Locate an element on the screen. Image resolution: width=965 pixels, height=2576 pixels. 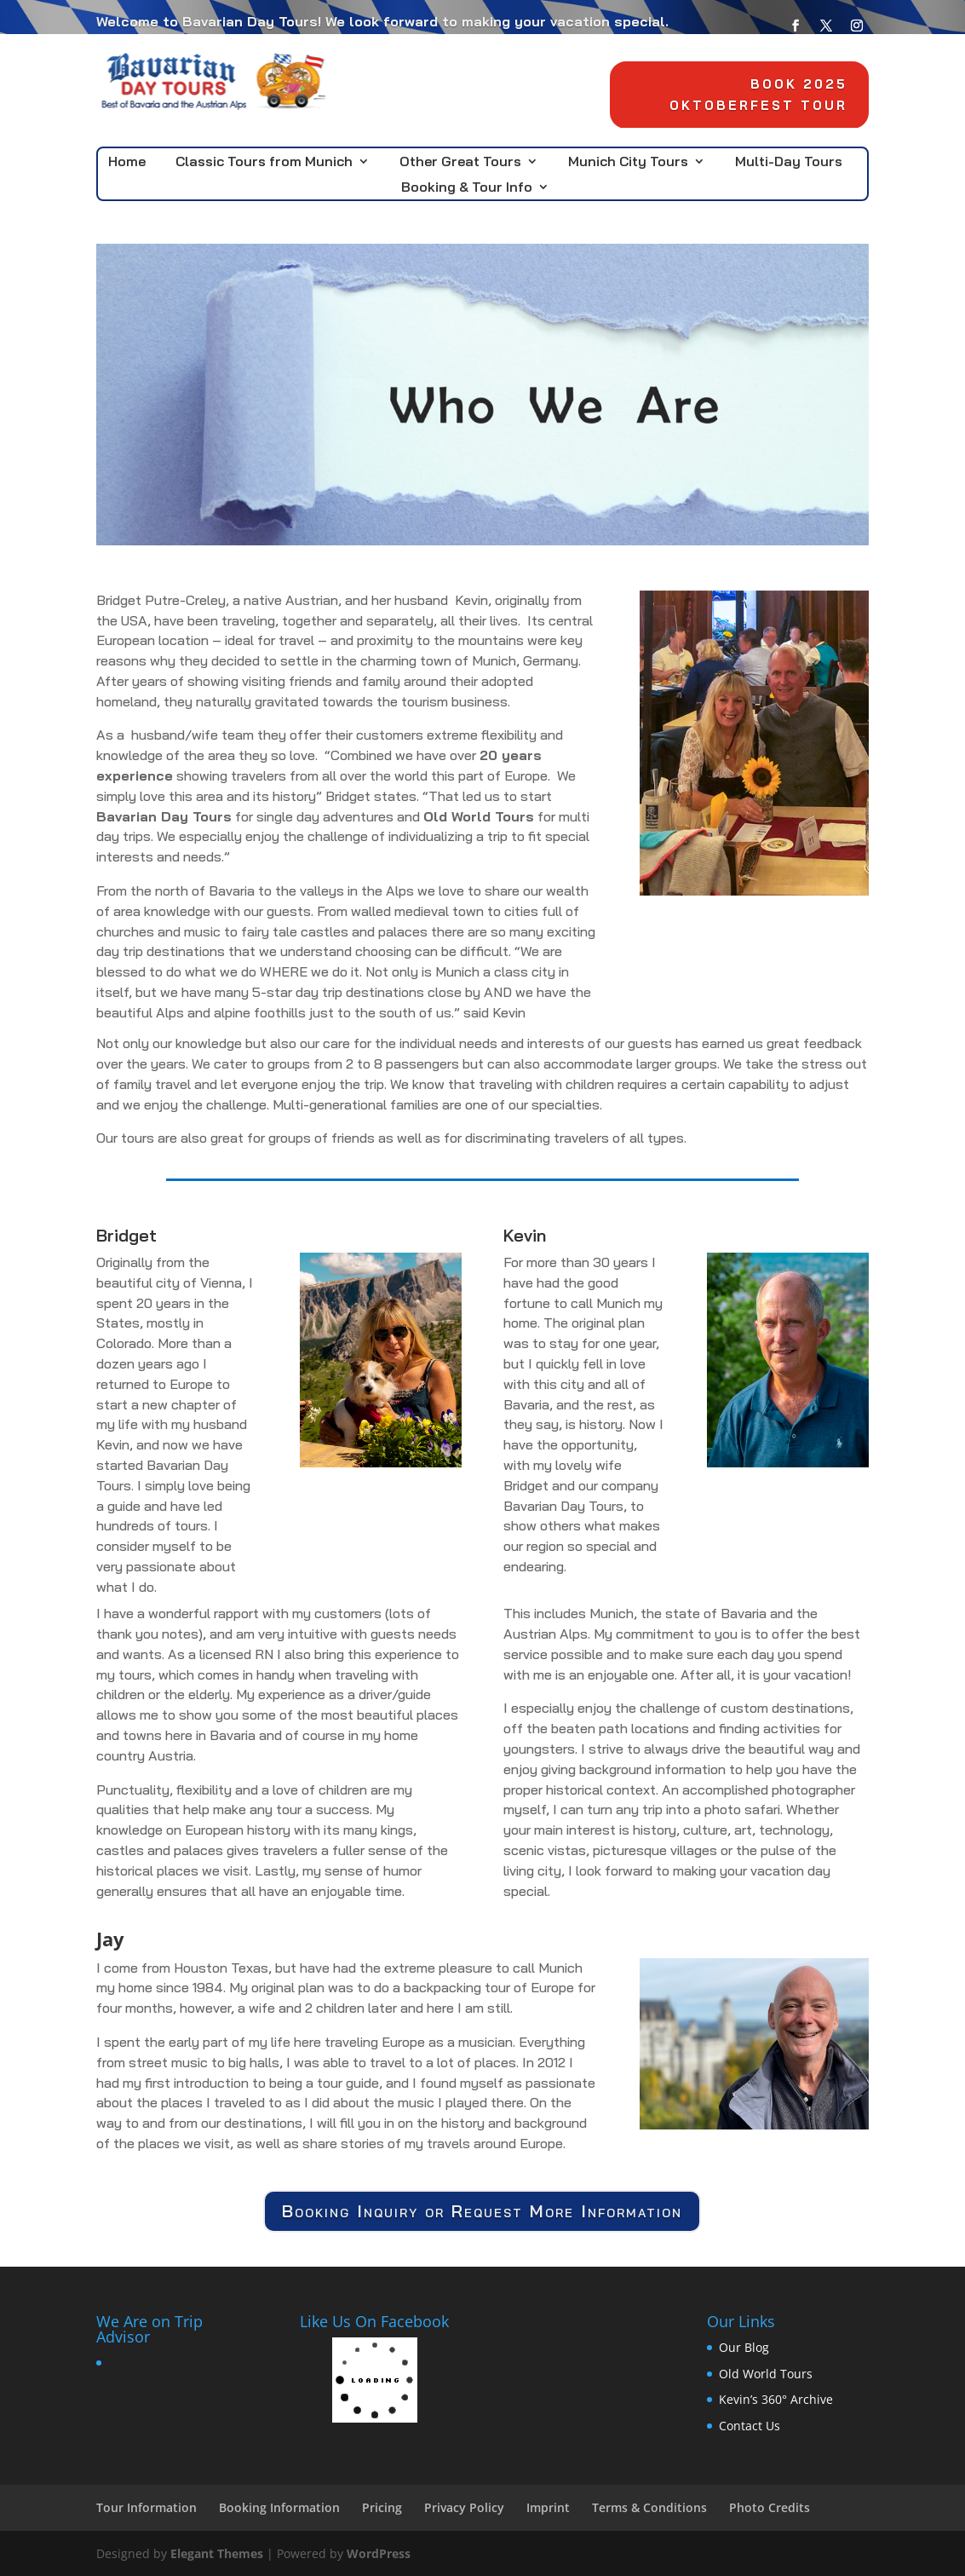
Booking Inquiry or Request More Information is located at coordinates (482, 2211).